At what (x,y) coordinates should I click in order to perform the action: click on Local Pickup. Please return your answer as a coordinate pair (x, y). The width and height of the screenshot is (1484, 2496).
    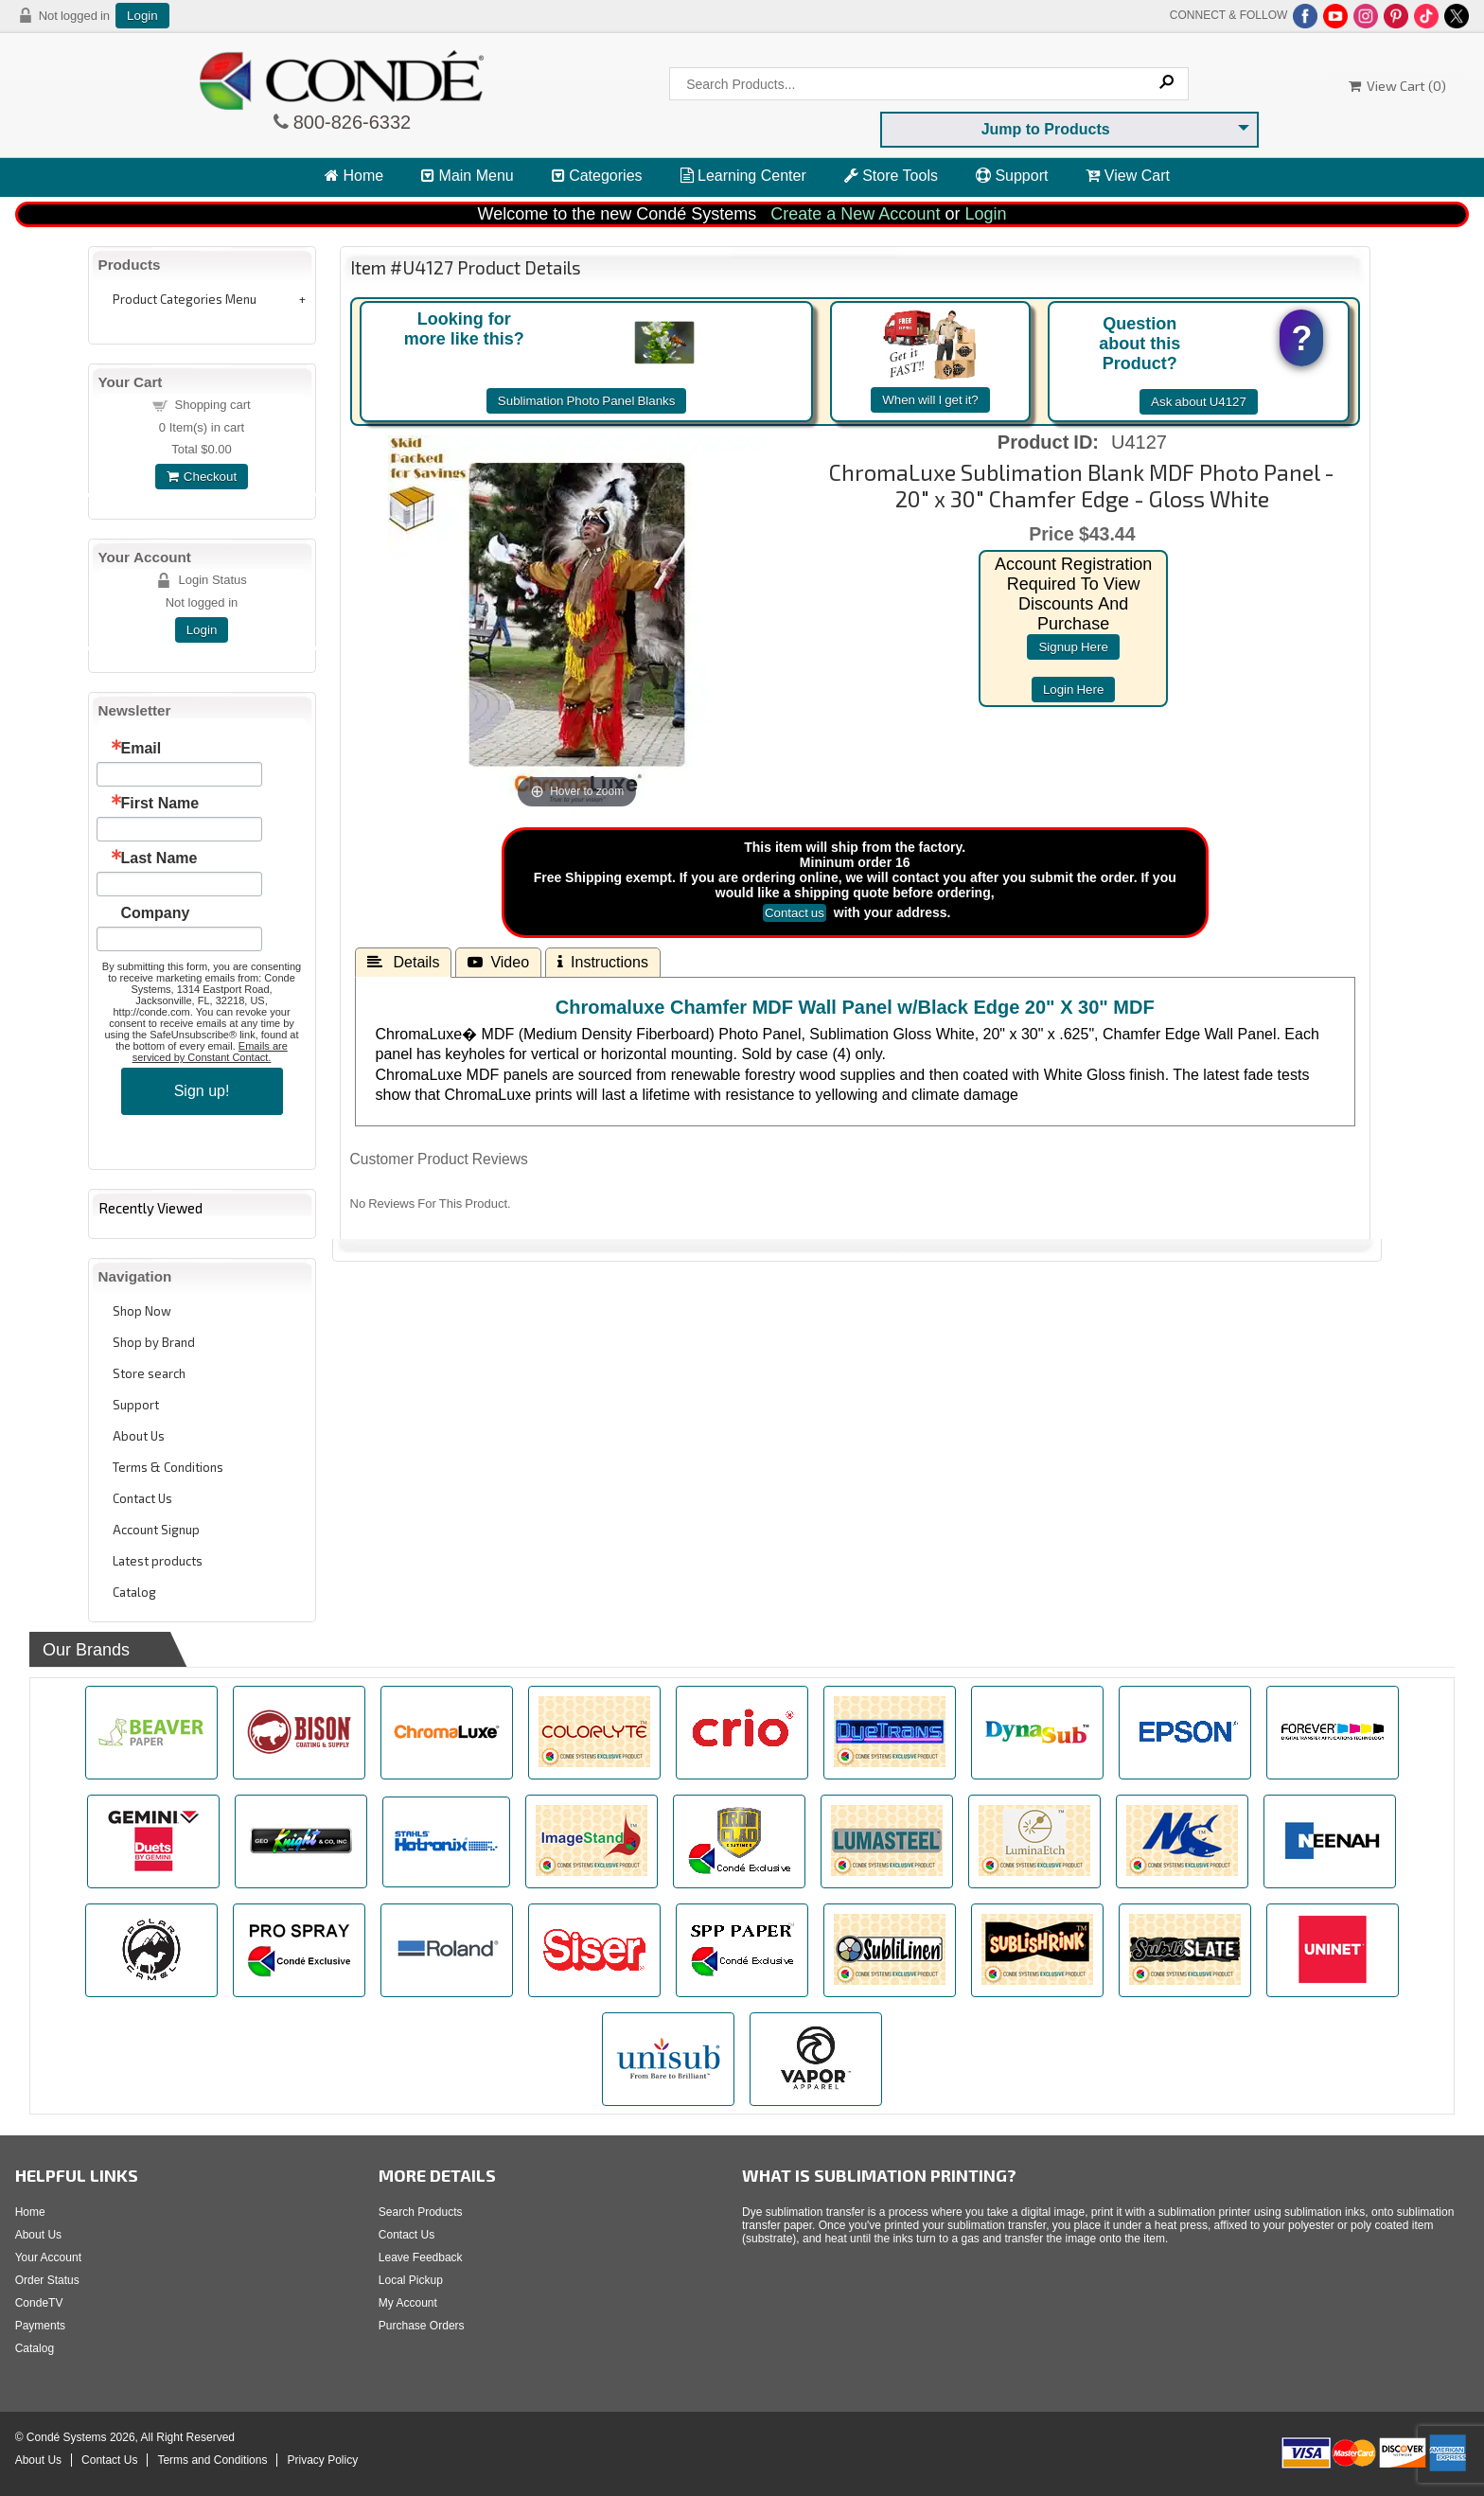
    Looking at the image, I should click on (411, 2280).